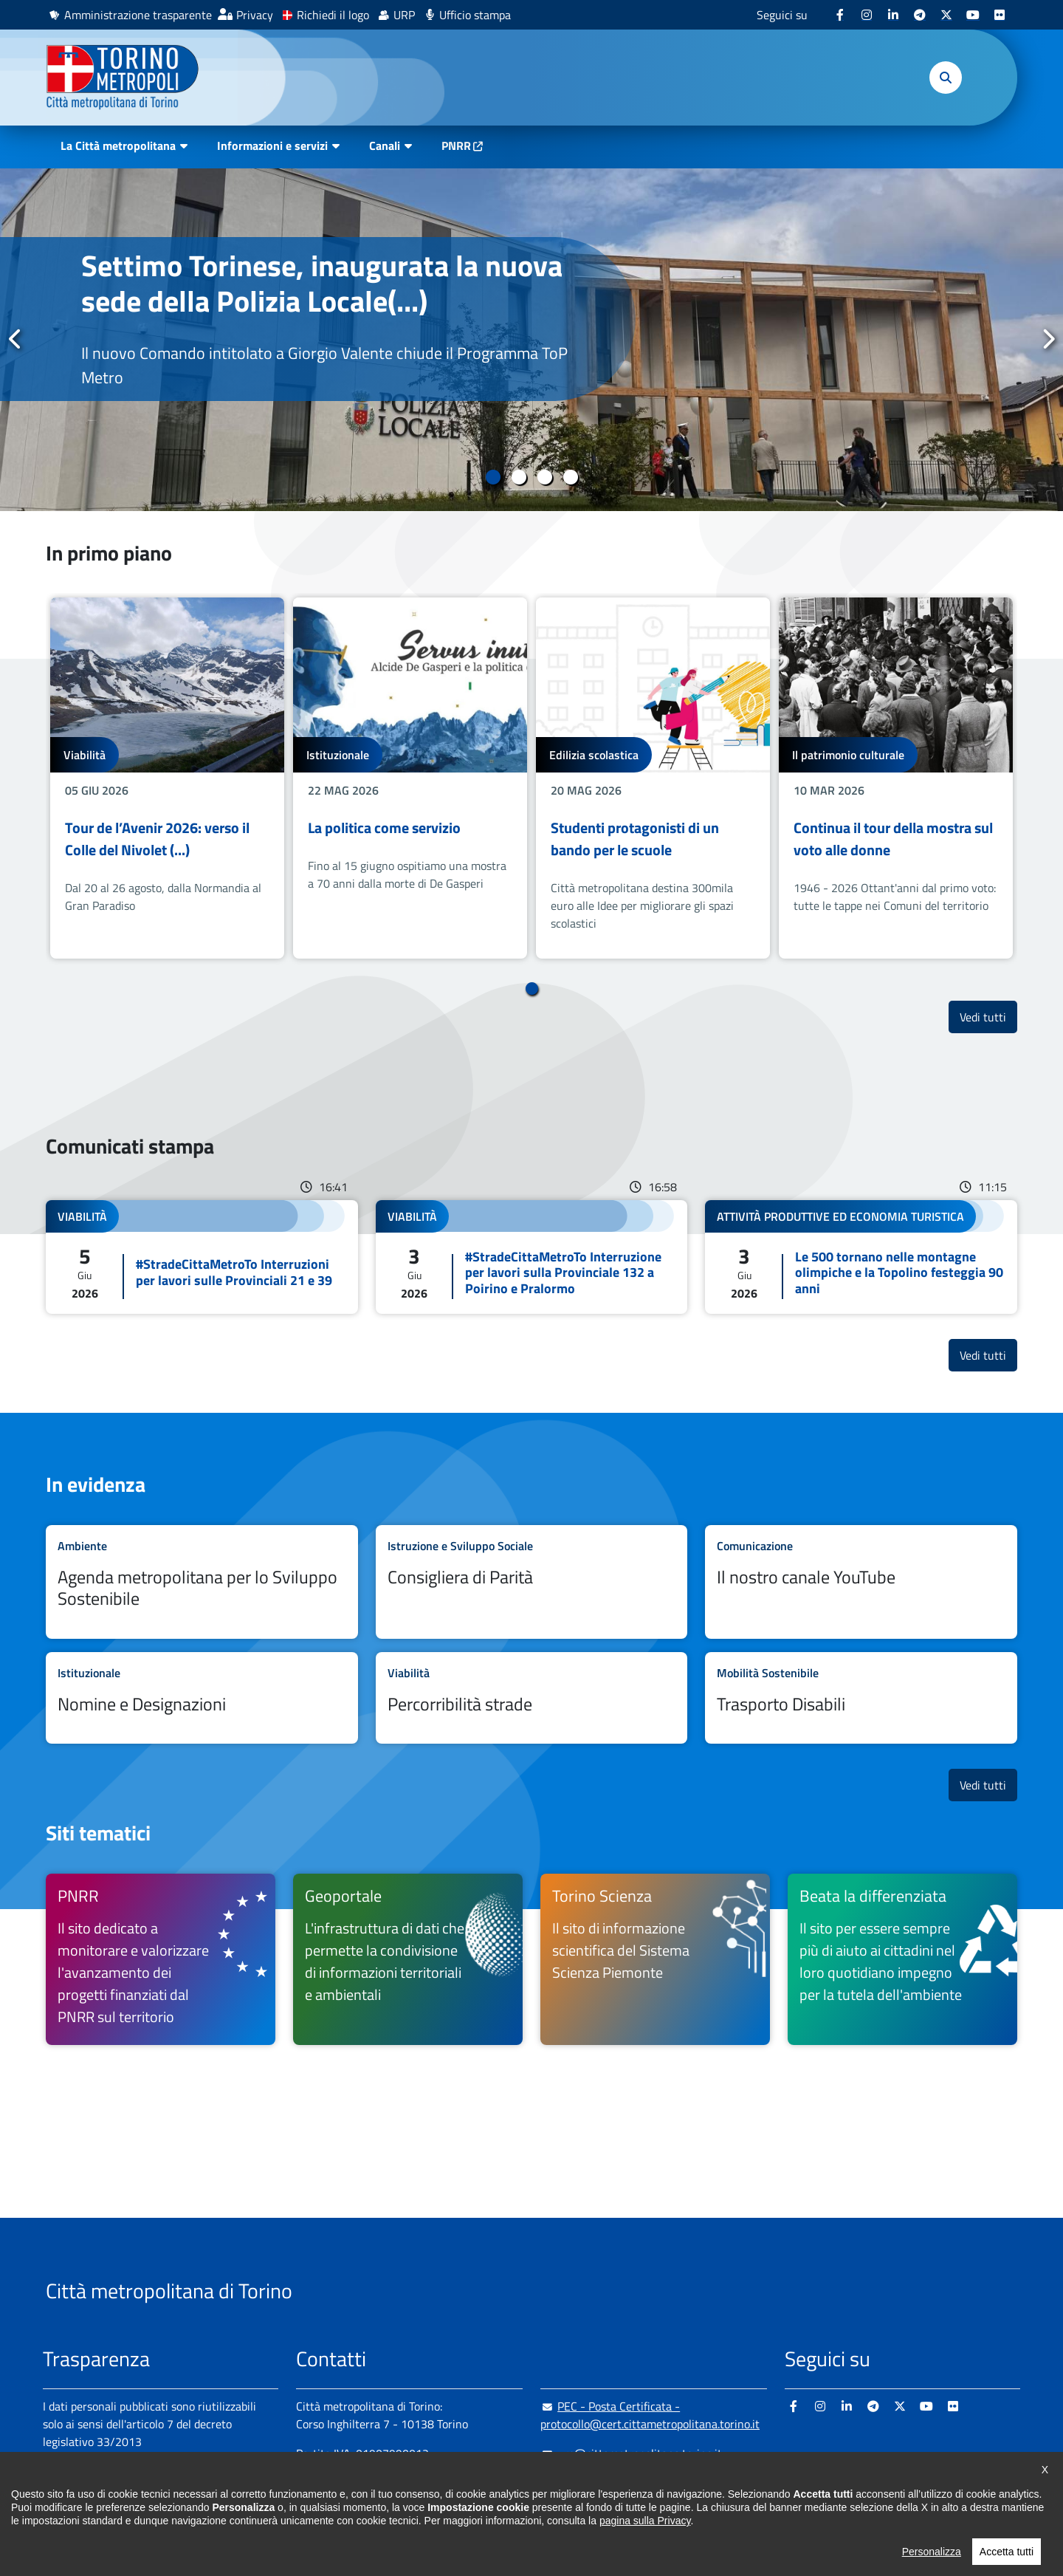 Image resolution: width=1063 pixels, height=2576 pixels. Describe the element at coordinates (655, 1959) in the screenshot. I see `[Torino Scienza Il sito di informazione scientifica del Sistema Scienza Piemonte - si apre in nuova finestra]` at that location.